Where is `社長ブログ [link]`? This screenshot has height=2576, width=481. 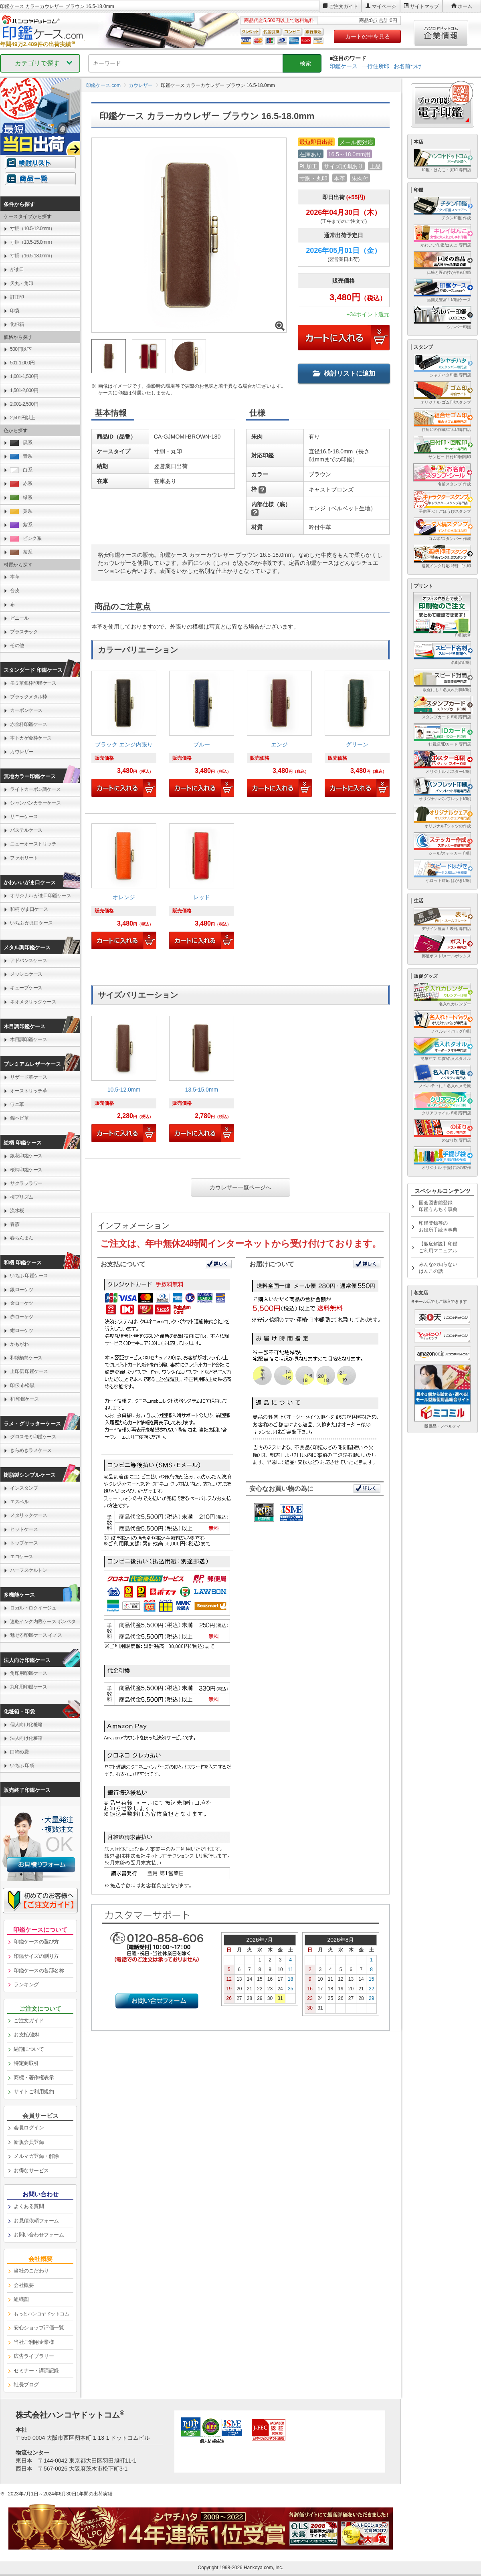
社長ブログ [link] is located at coordinates (26, 2385).